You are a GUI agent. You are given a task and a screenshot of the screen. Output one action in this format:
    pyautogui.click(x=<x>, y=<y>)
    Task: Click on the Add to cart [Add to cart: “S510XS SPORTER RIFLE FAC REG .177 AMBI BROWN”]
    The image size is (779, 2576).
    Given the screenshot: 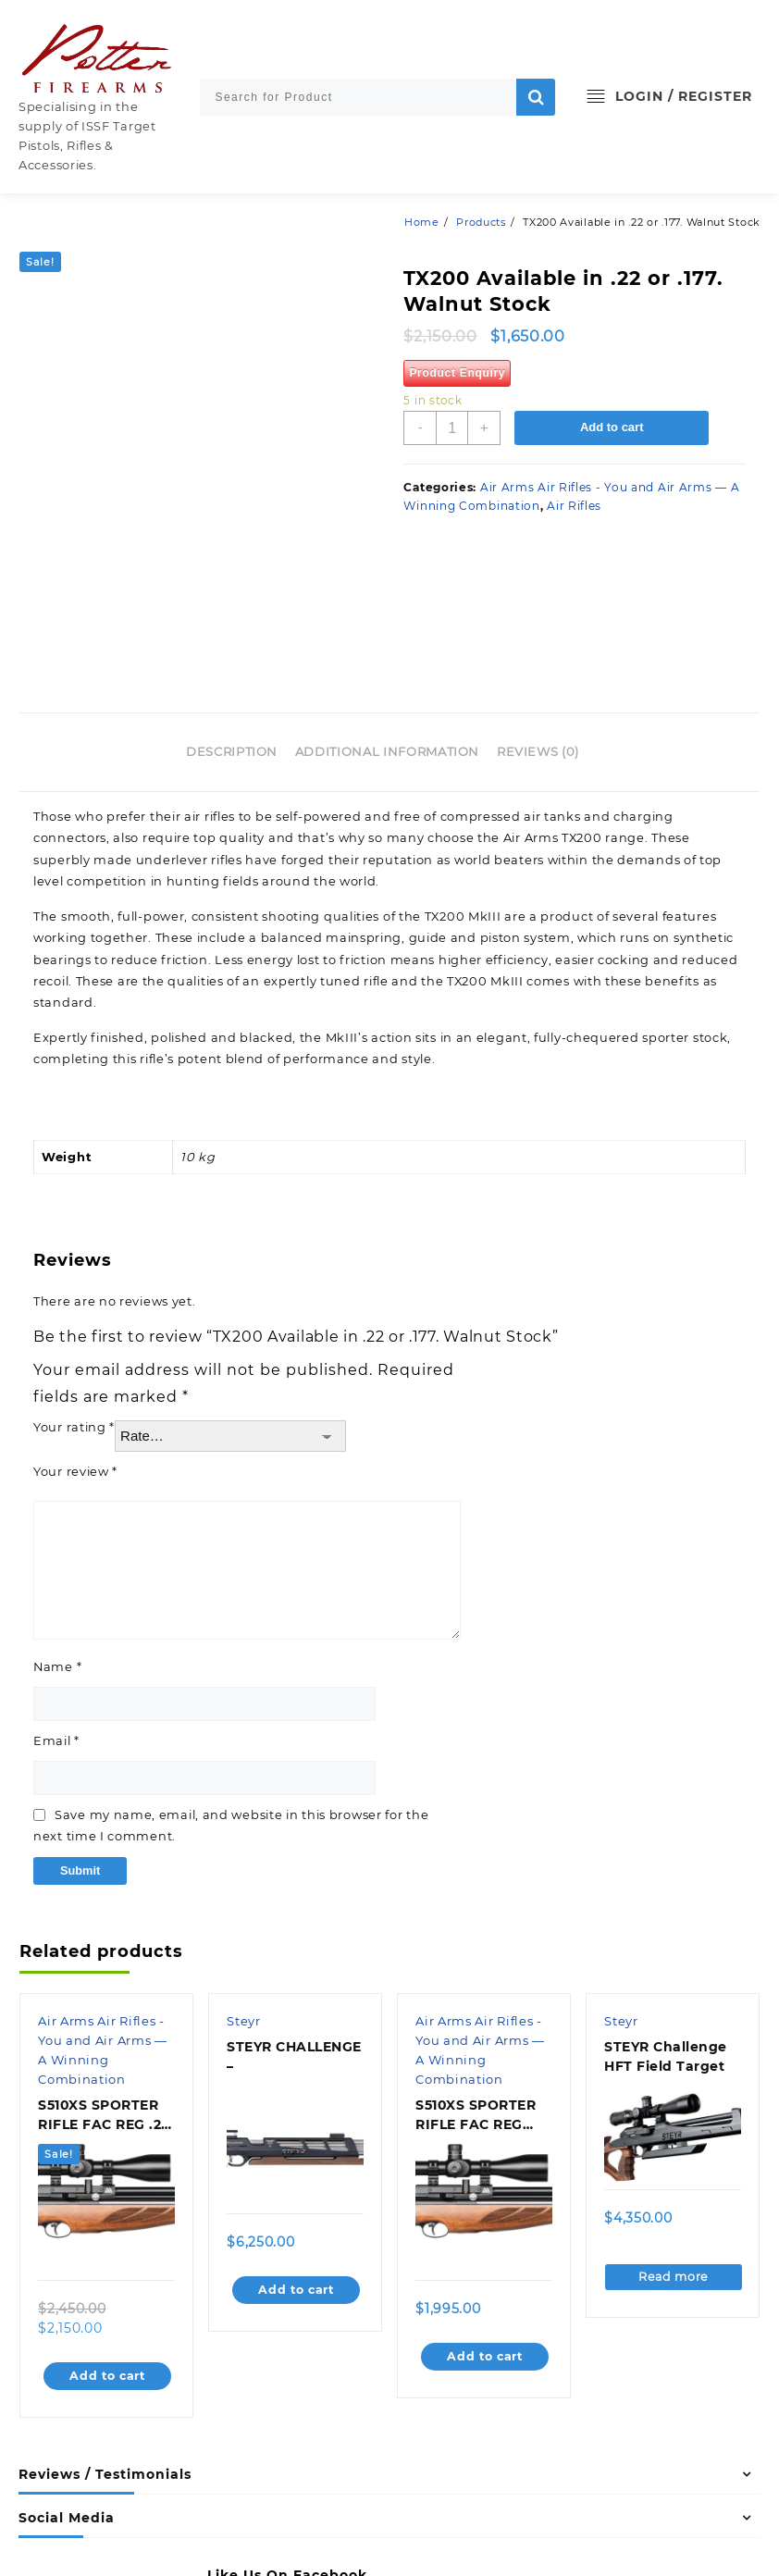 What is the action you would take?
    pyautogui.click(x=485, y=2223)
    